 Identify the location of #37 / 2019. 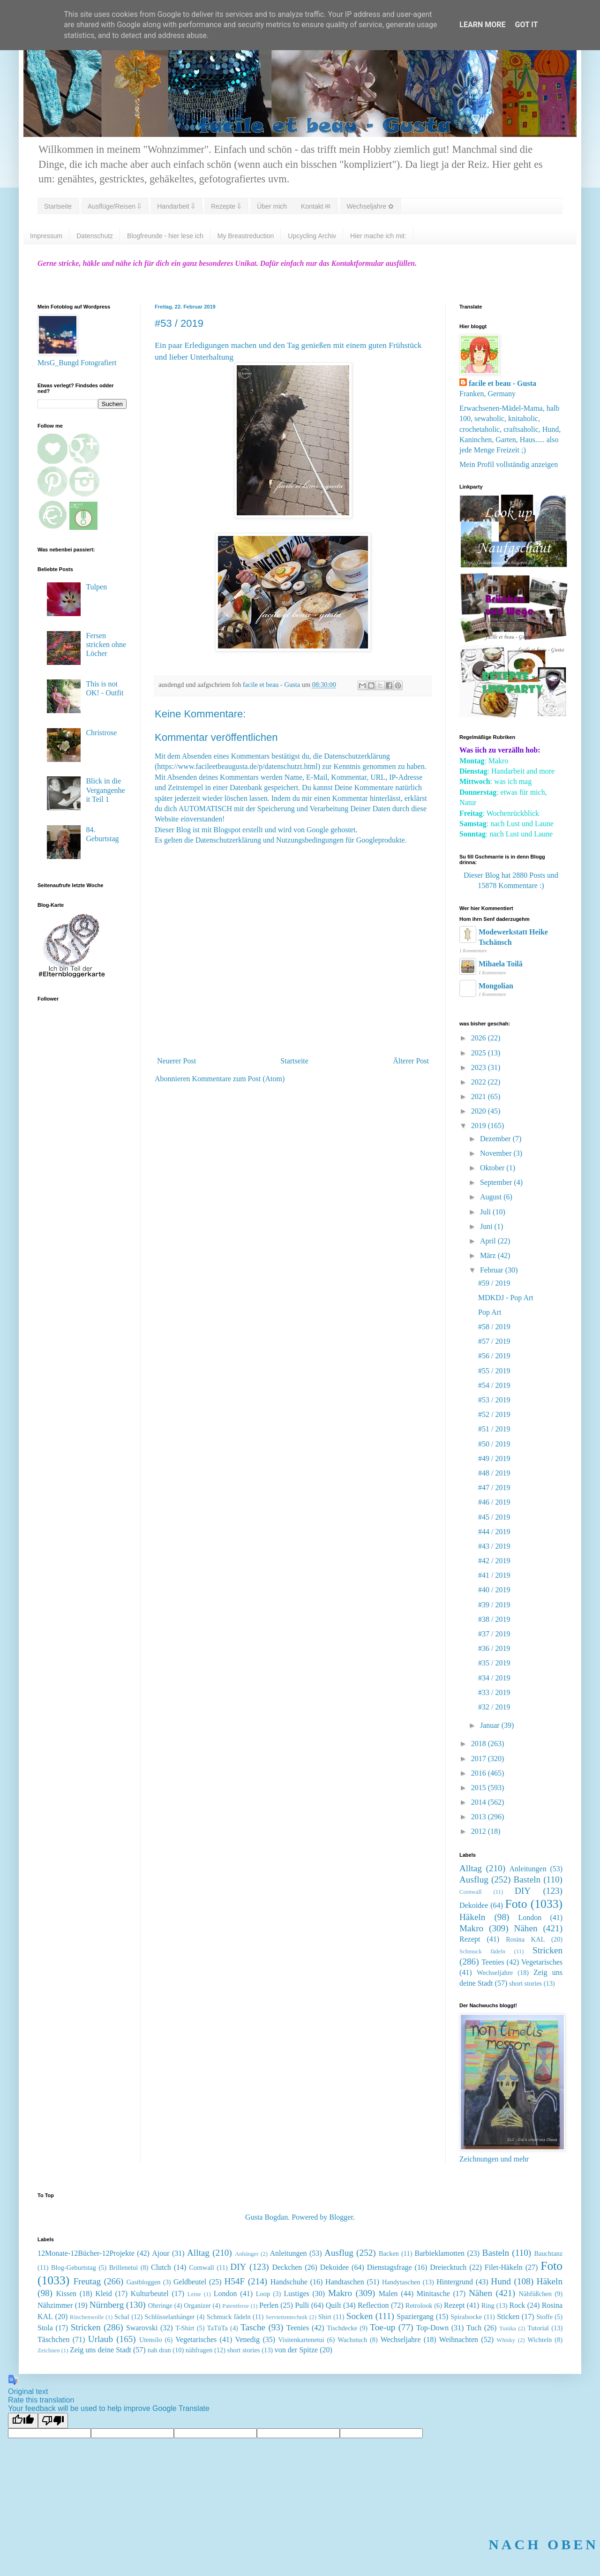
(494, 1634).